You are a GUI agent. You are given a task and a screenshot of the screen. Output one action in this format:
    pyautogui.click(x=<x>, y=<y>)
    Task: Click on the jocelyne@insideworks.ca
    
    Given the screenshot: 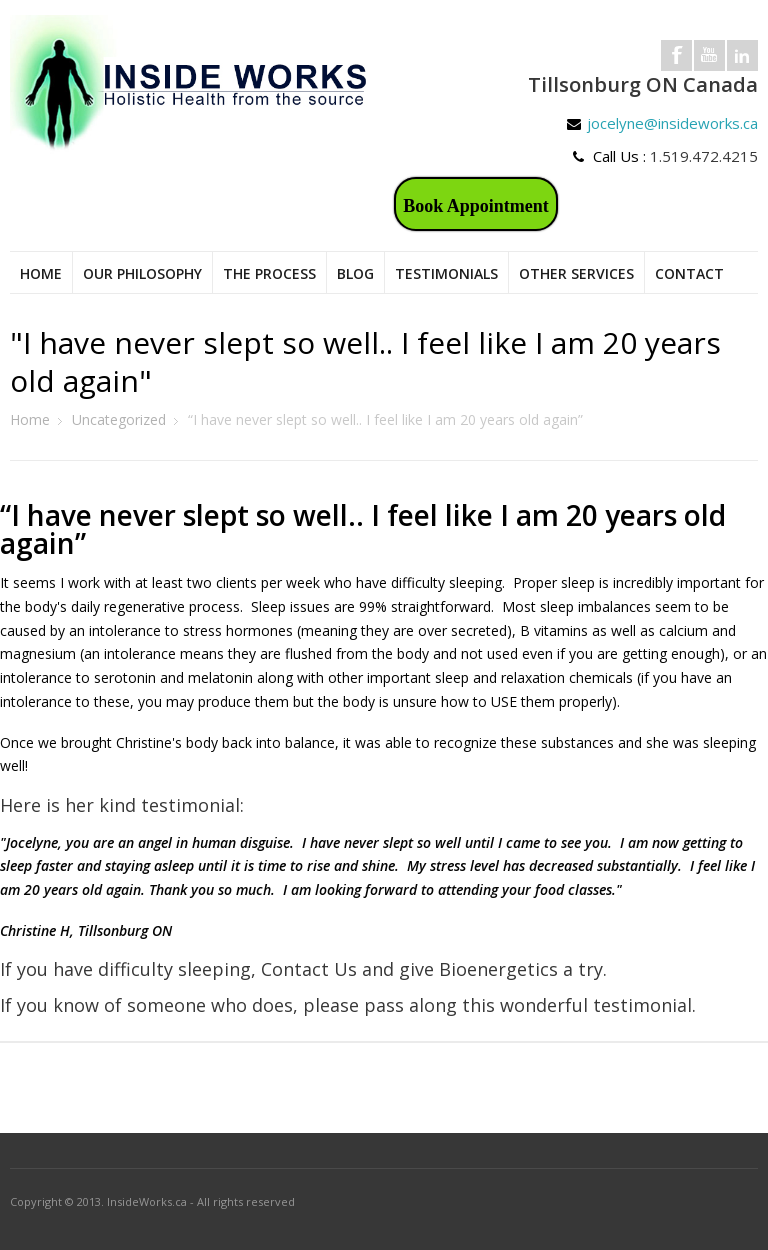 What is the action you would take?
    pyautogui.click(x=672, y=123)
    